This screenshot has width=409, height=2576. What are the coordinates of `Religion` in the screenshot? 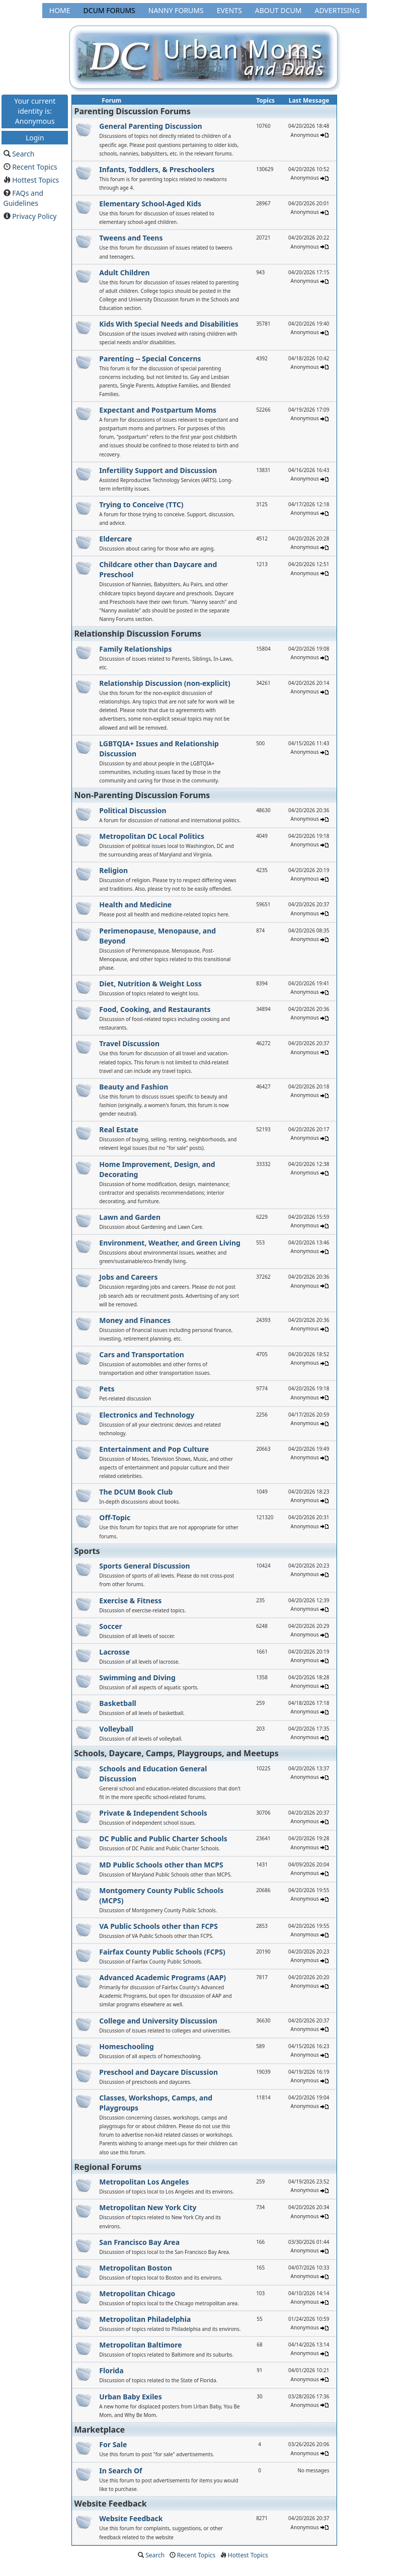 It's located at (113, 870).